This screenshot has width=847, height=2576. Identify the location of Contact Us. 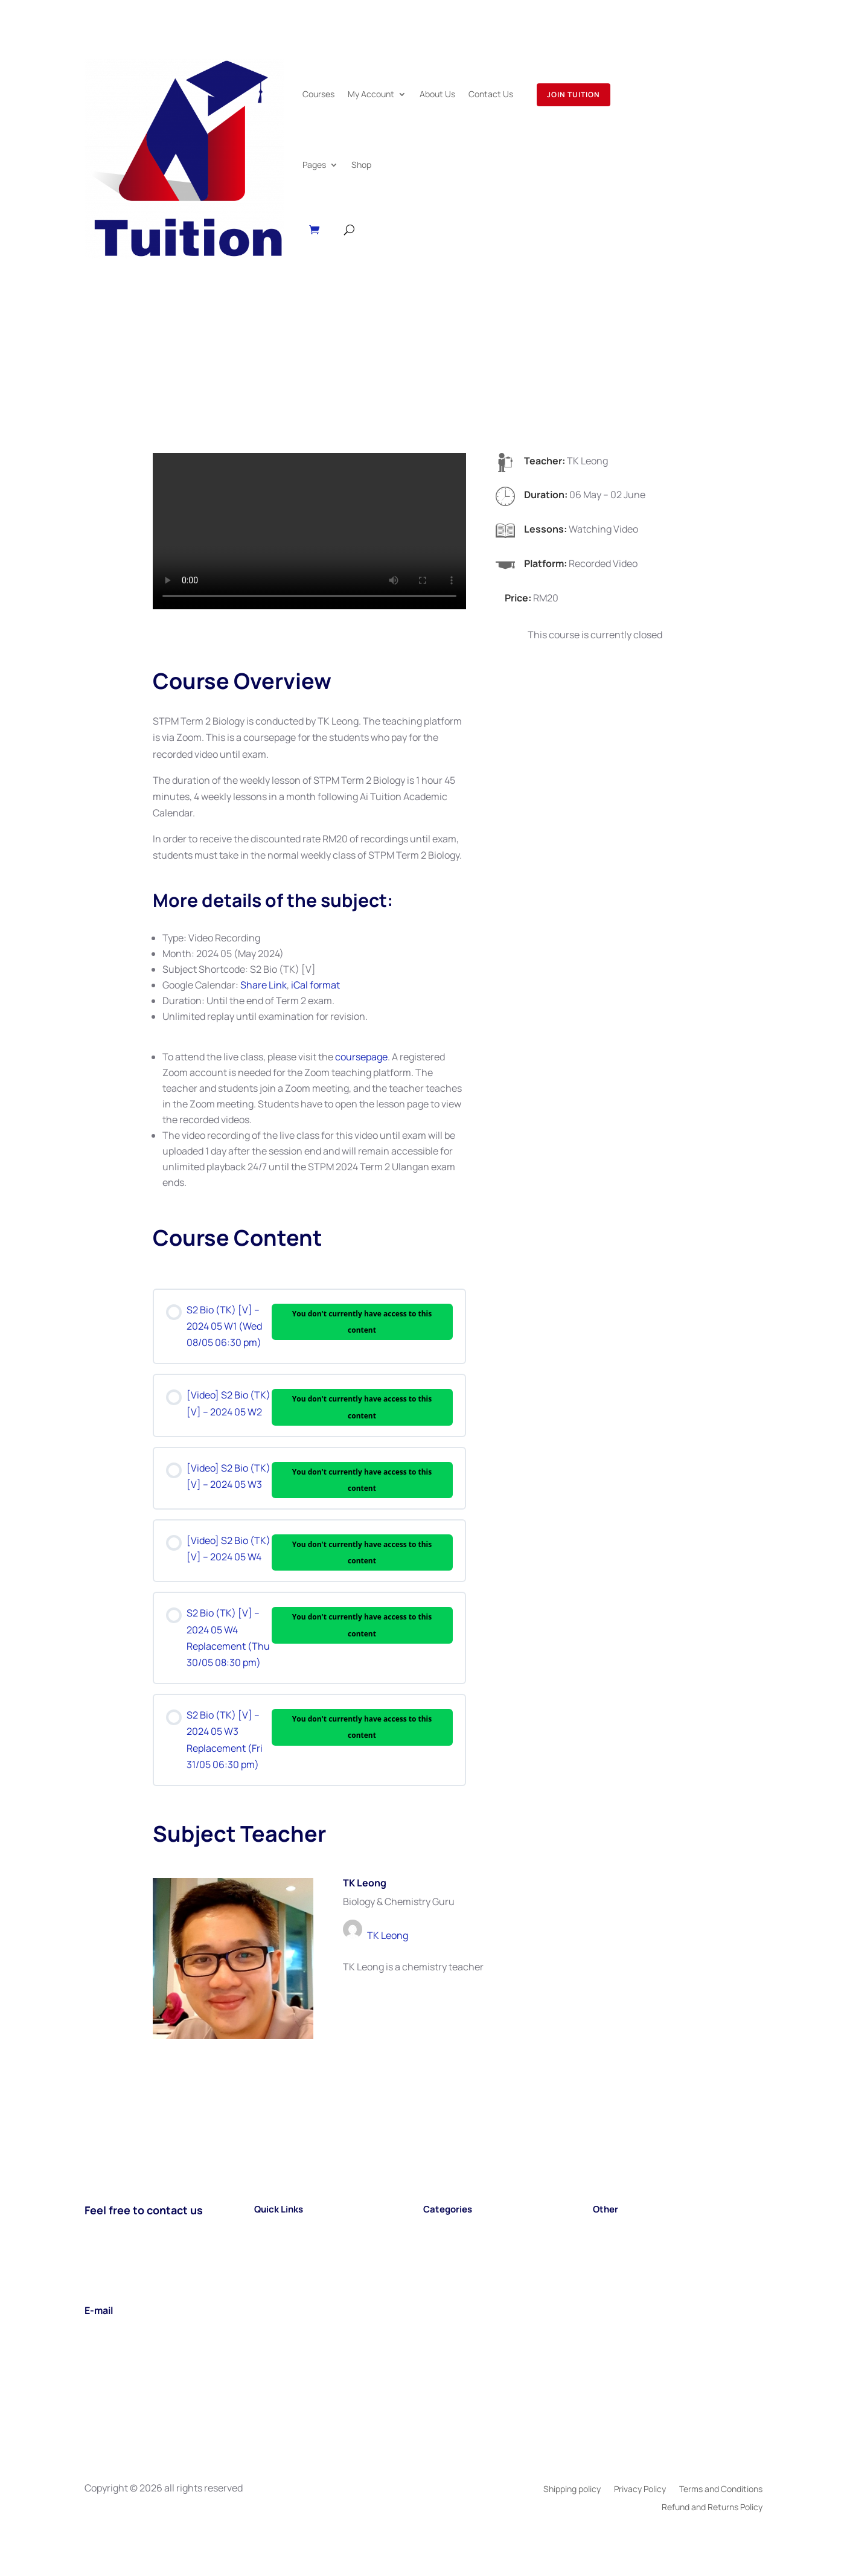
(490, 94).